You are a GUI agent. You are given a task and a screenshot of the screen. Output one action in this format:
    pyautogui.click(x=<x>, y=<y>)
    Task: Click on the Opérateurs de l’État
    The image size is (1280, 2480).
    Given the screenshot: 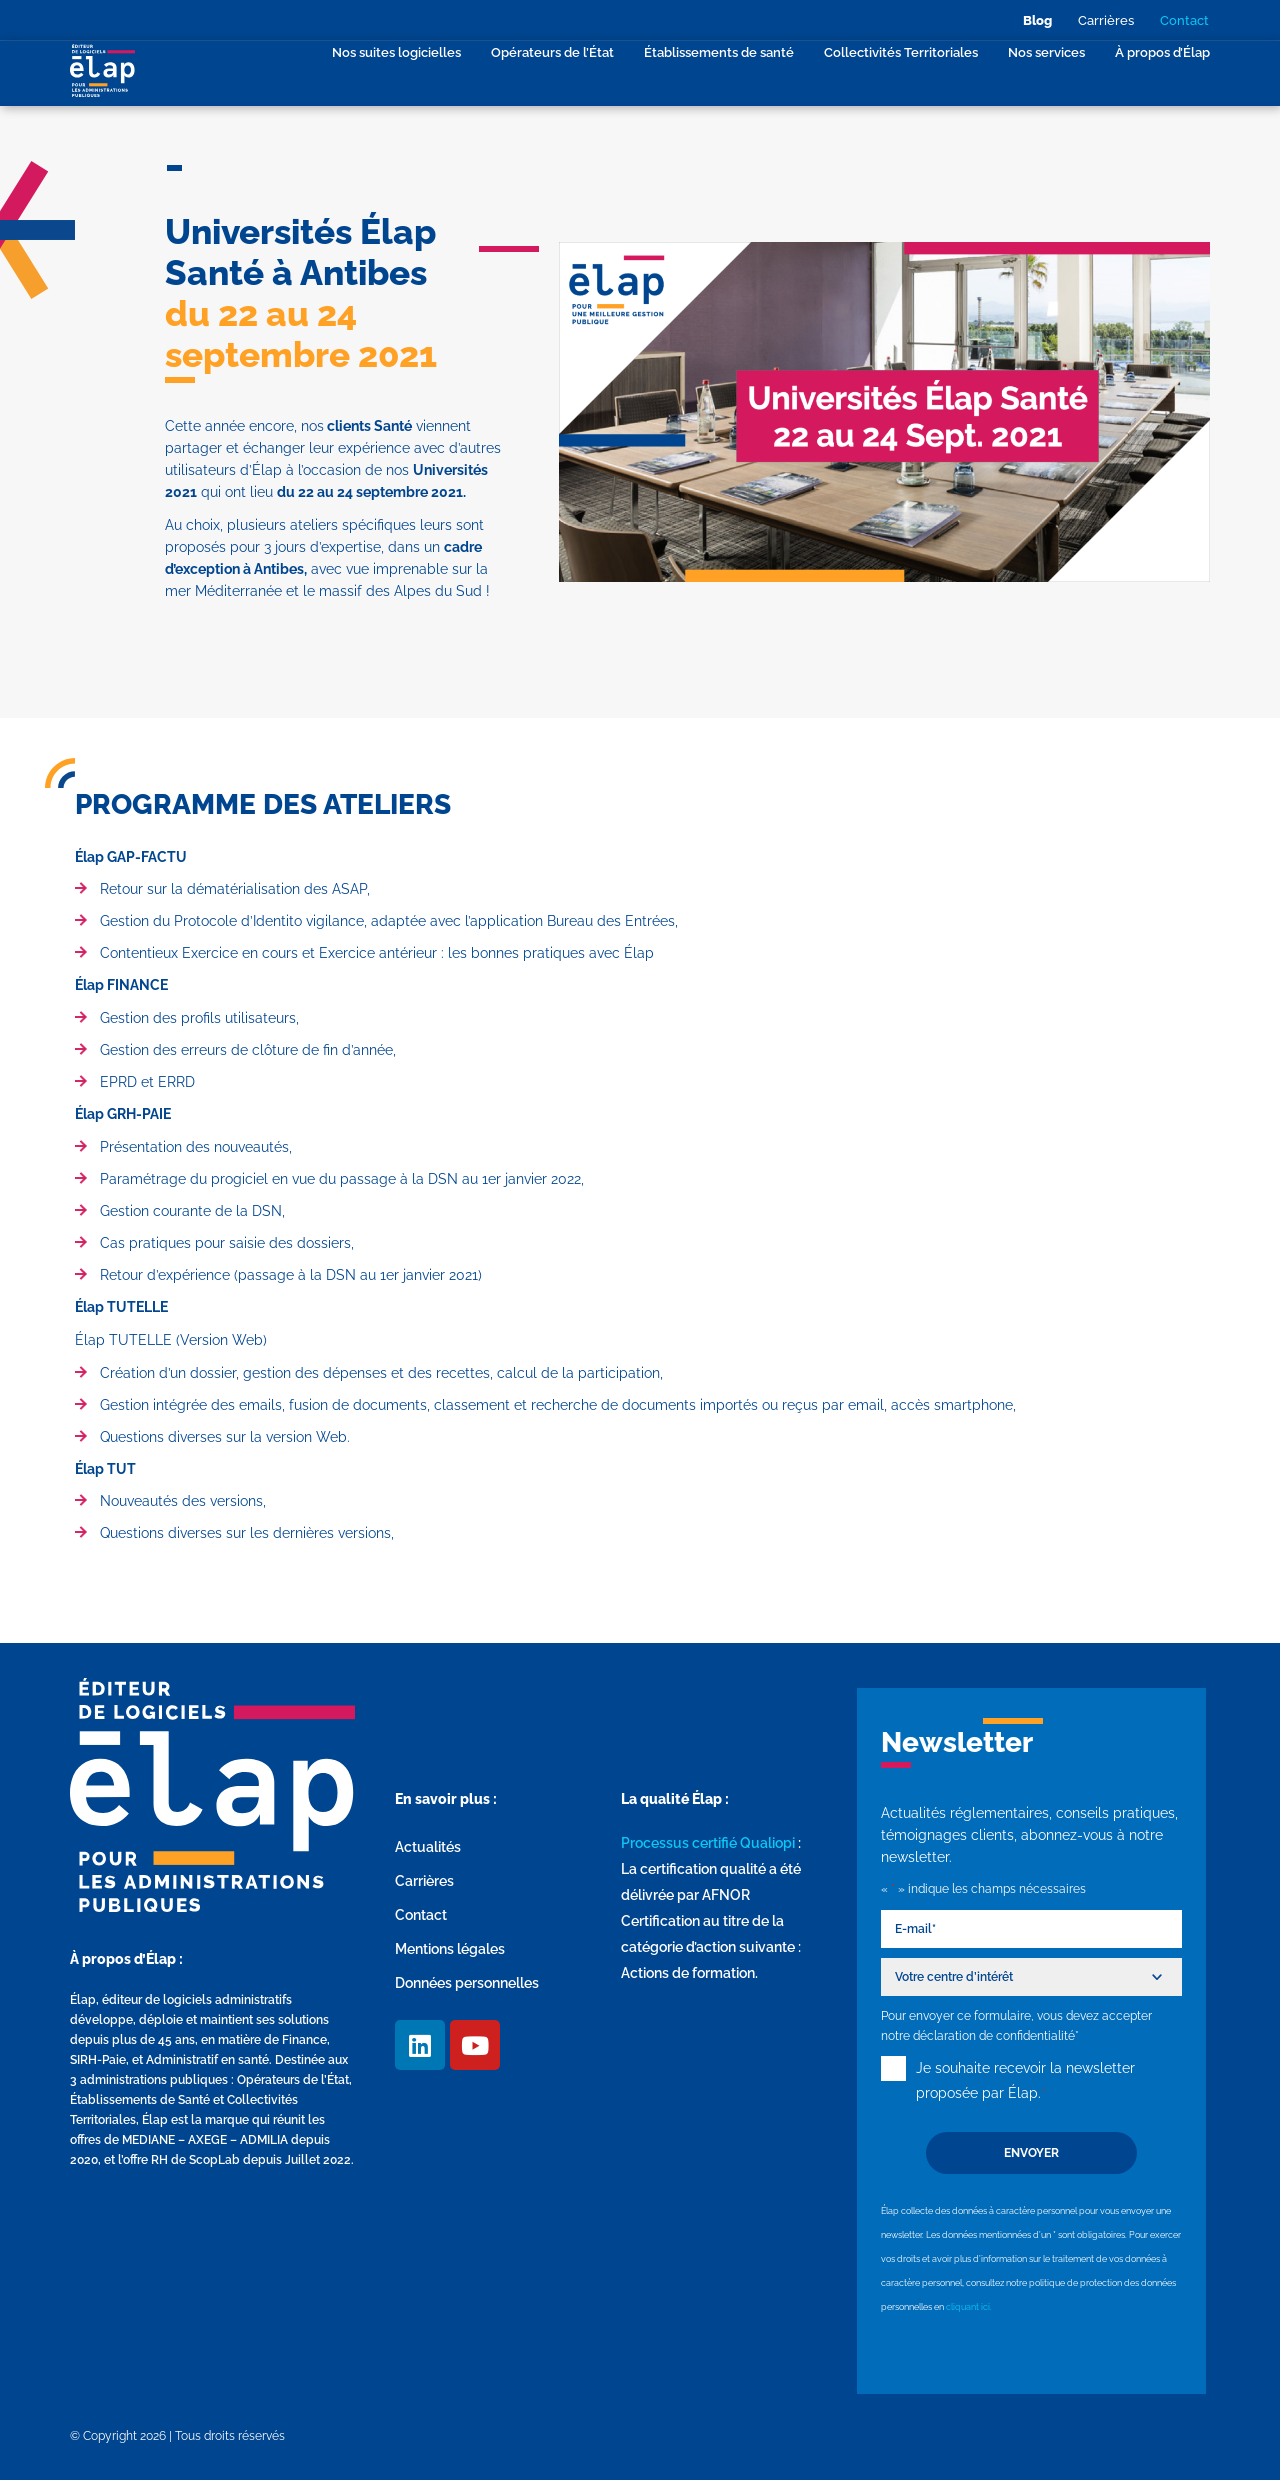 What is the action you would take?
    pyautogui.click(x=552, y=52)
    